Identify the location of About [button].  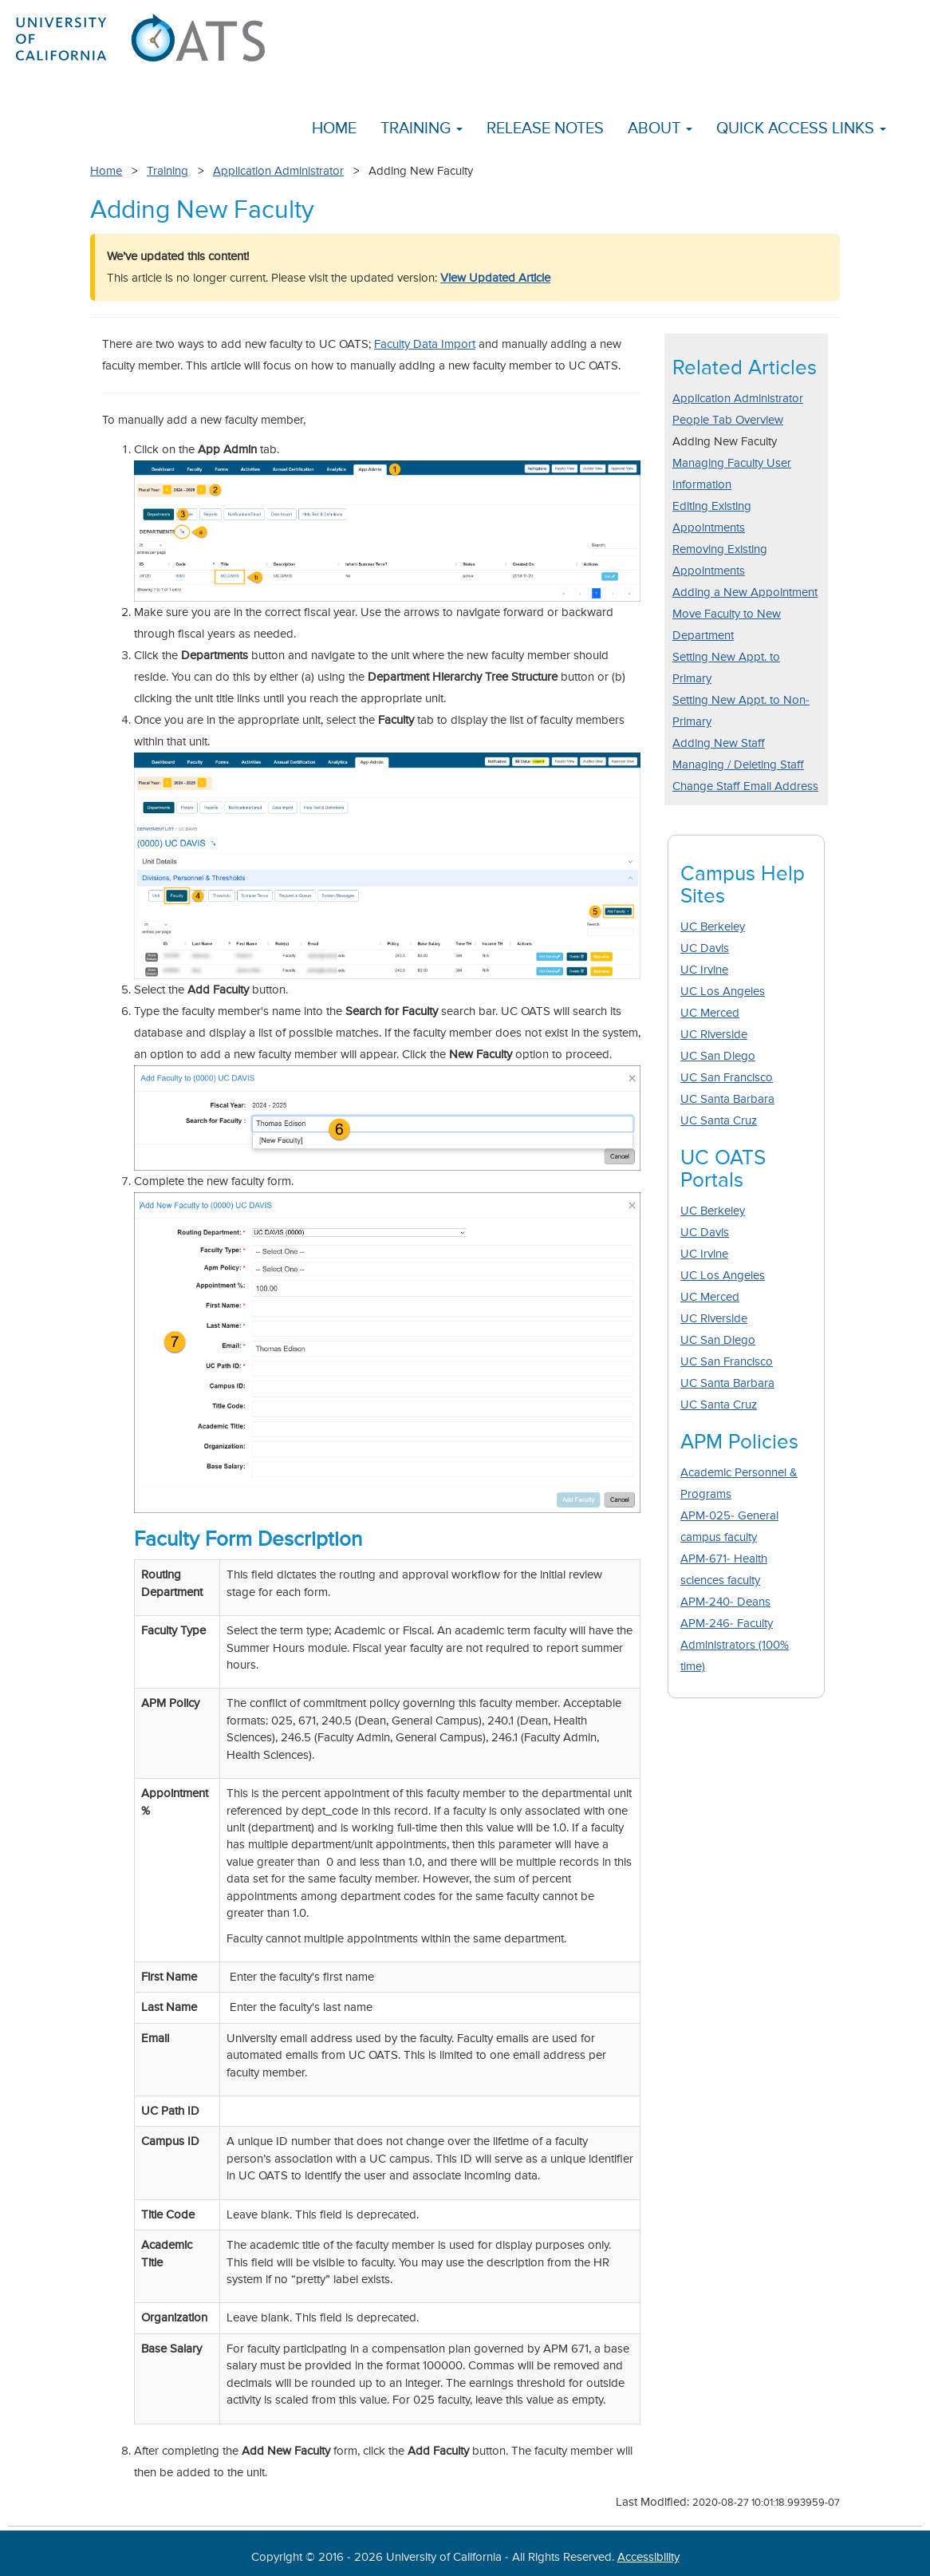
(660, 128).